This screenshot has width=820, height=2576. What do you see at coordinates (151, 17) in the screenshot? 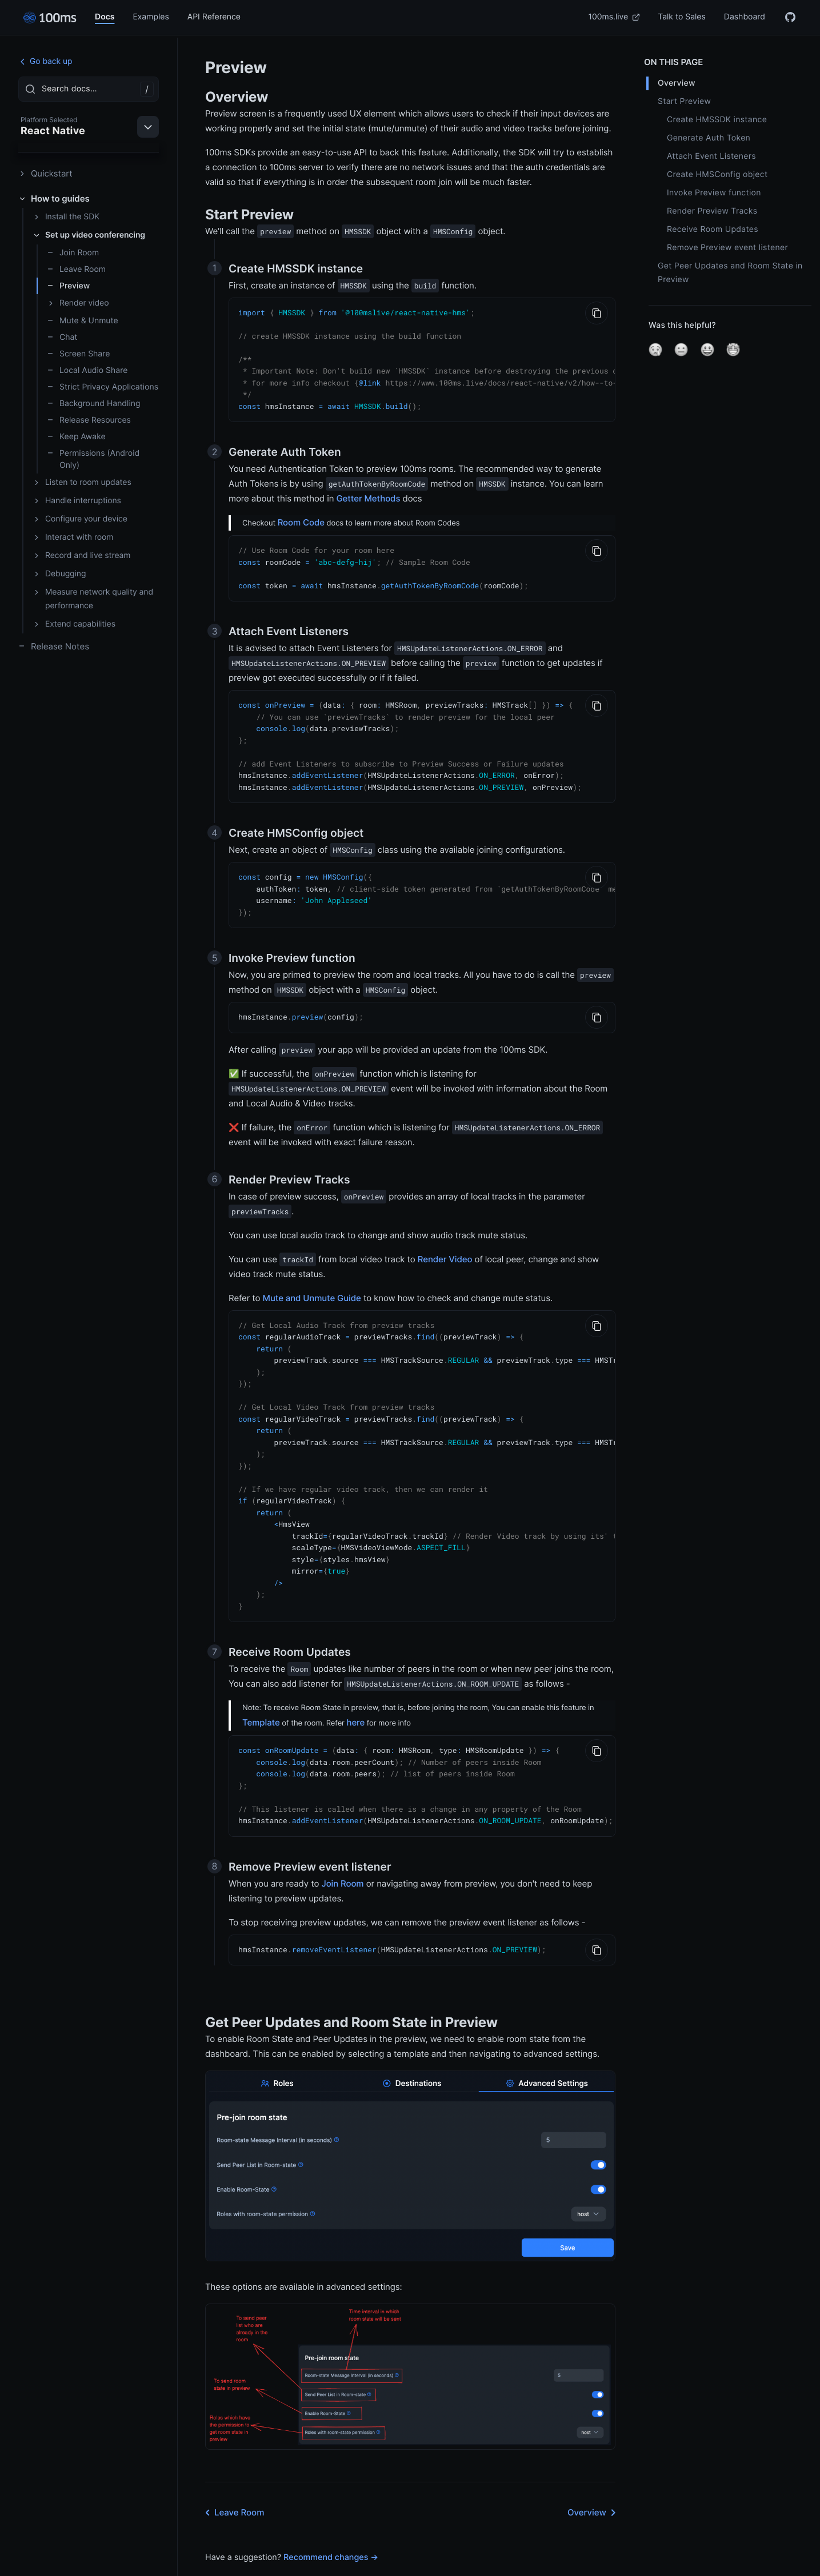
I see `Examples` at bounding box center [151, 17].